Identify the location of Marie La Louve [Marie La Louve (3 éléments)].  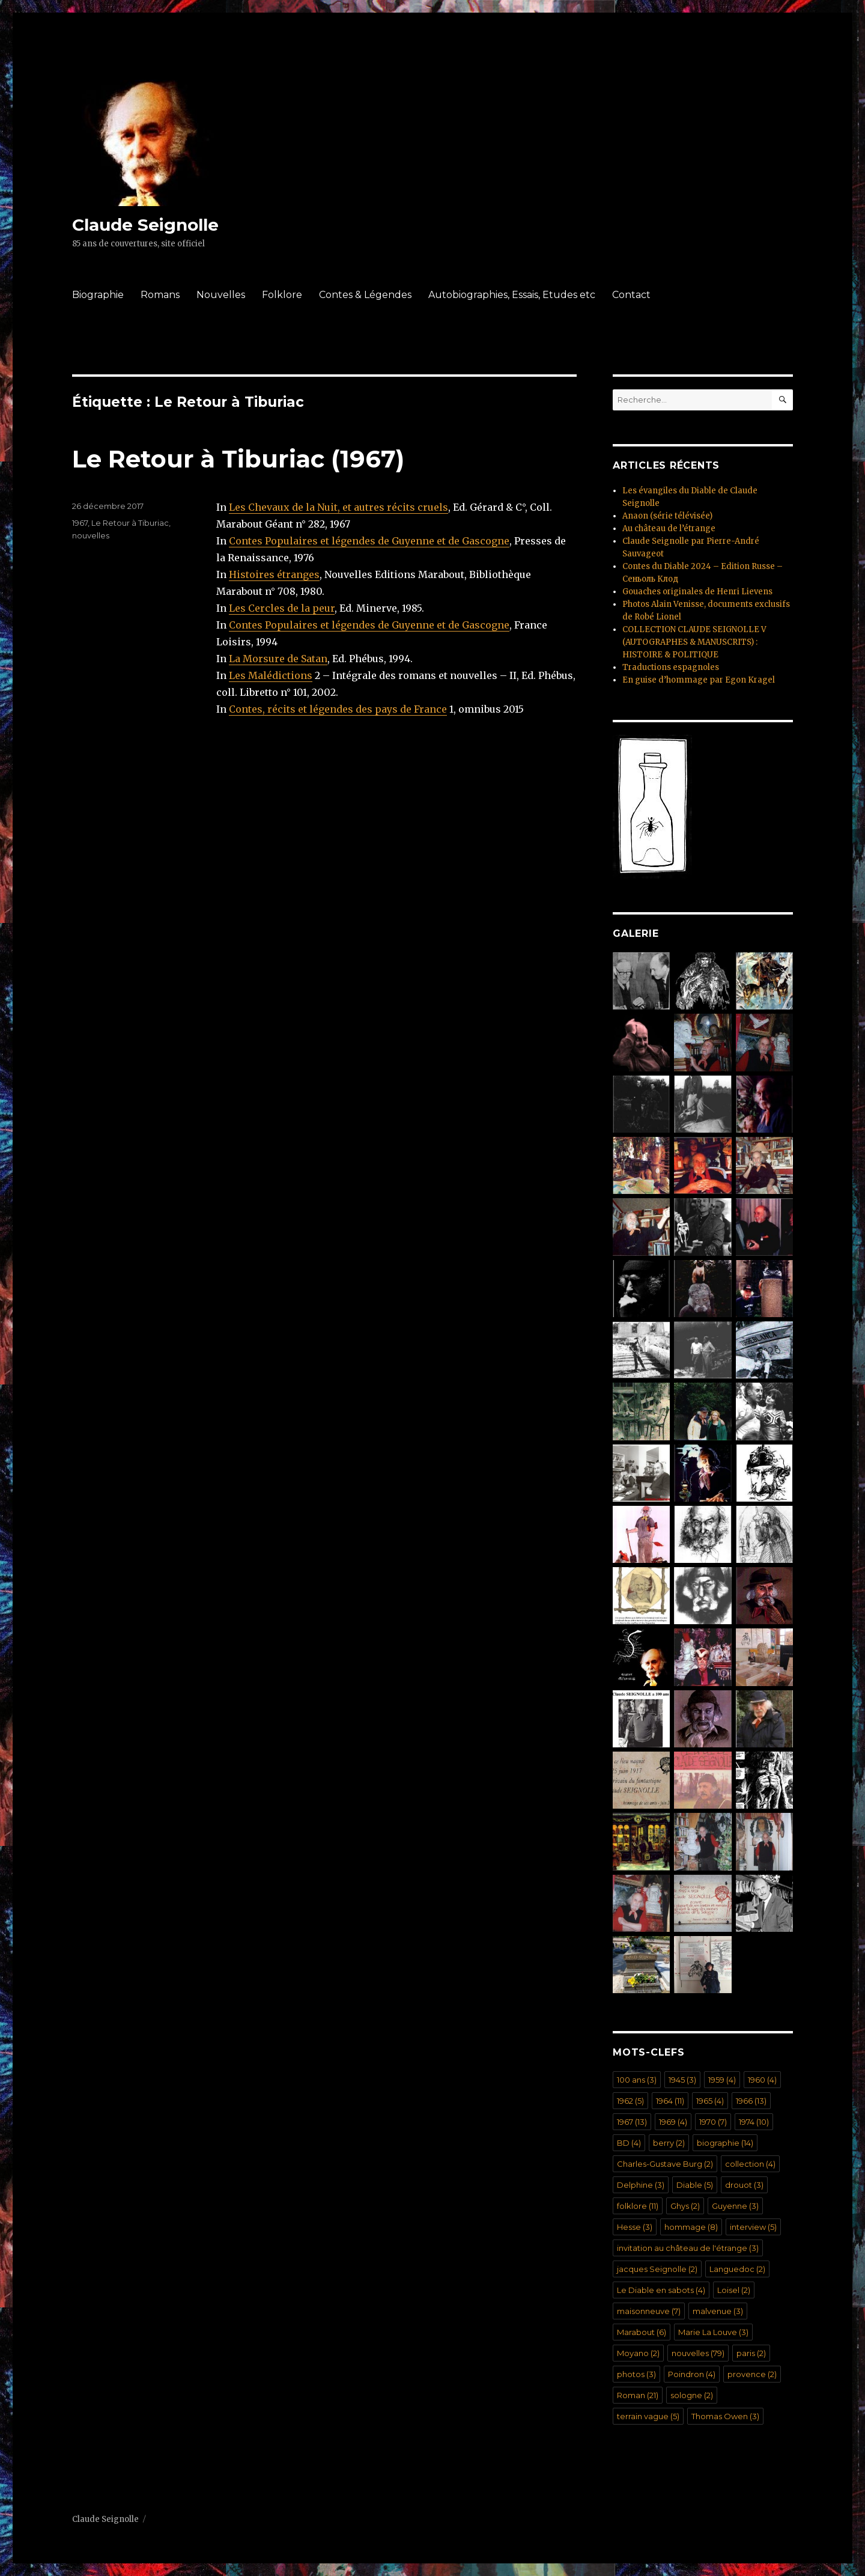
(713, 2332).